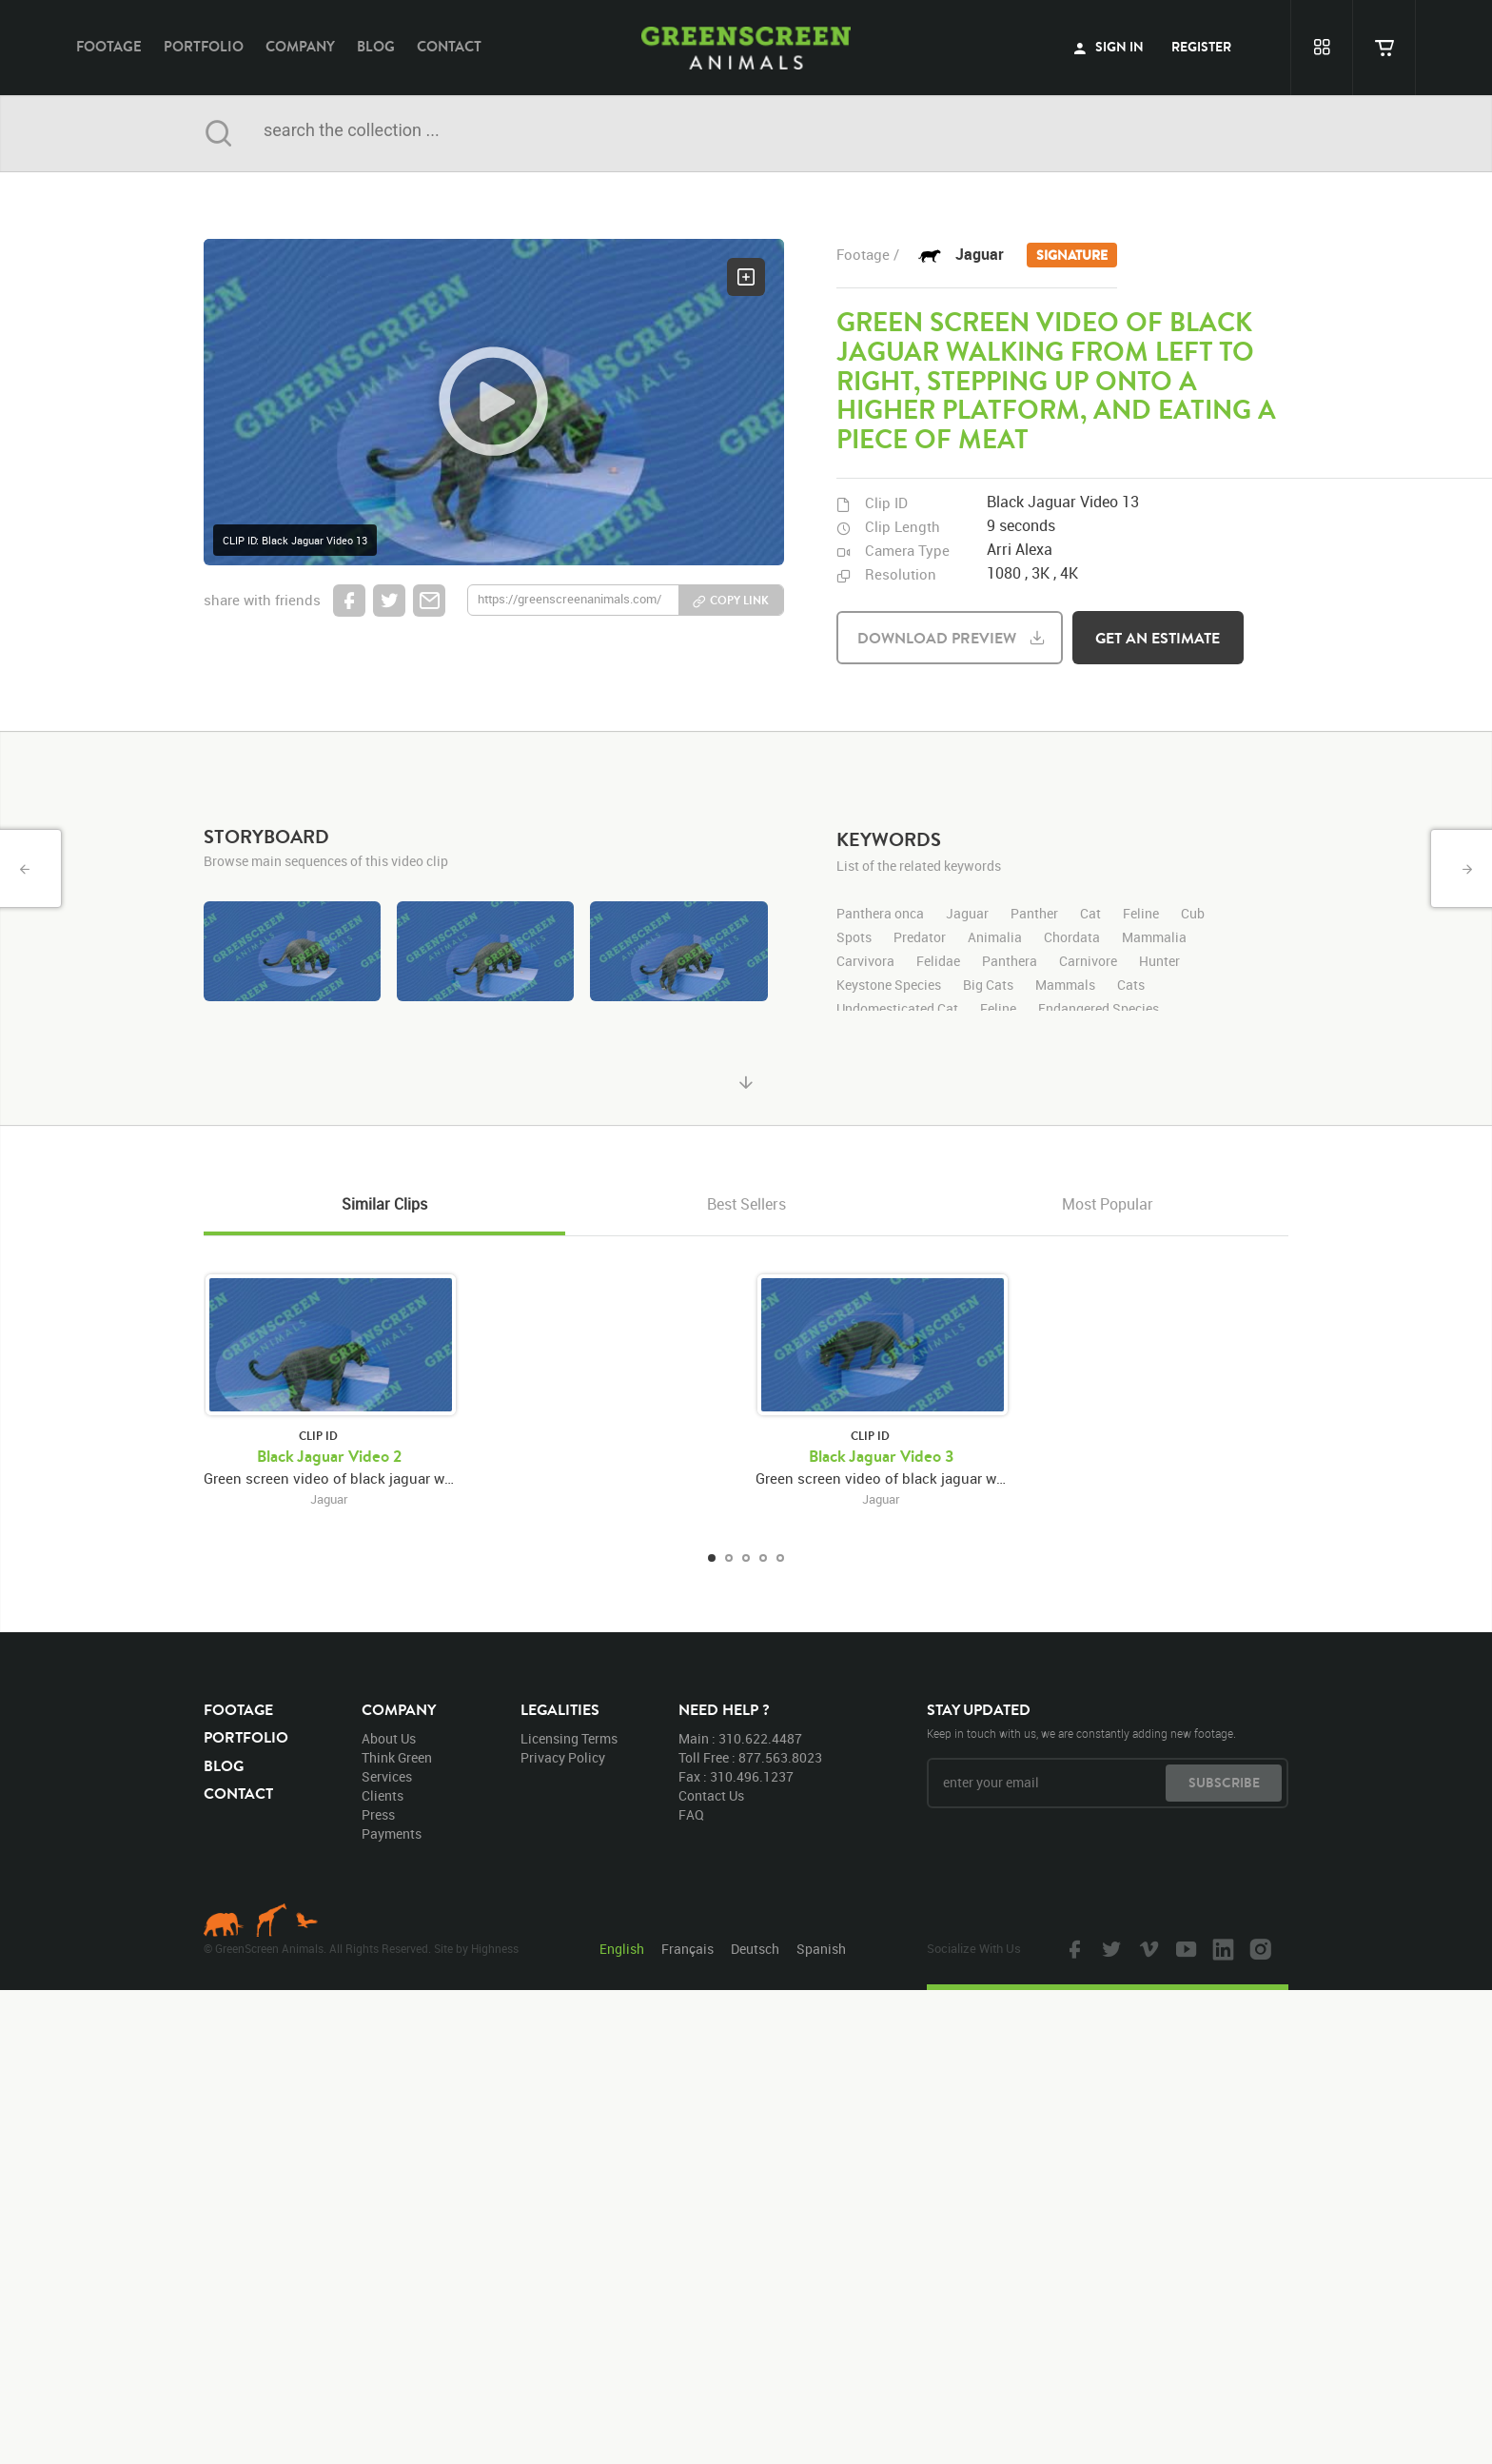 The width and height of the screenshot is (1492, 2464). What do you see at coordinates (494, 402) in the screenshot?
I see `[button]` at bounding box center [494, 402].